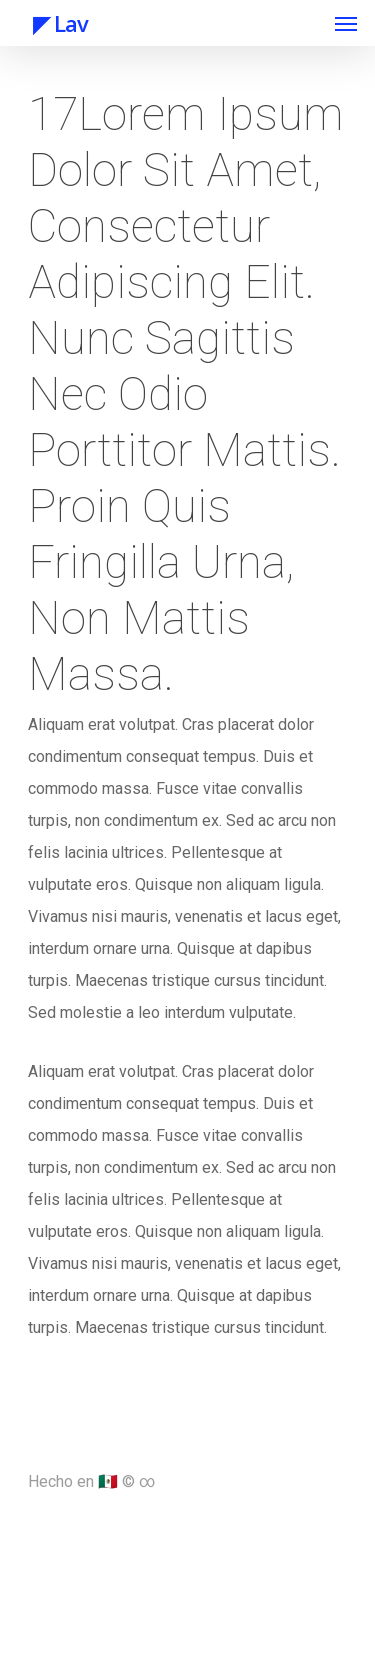  What do you see at coordinates (346, 23) in the screenshot?
I see `[Navigation Menu]` at bounding box center [346, 23].